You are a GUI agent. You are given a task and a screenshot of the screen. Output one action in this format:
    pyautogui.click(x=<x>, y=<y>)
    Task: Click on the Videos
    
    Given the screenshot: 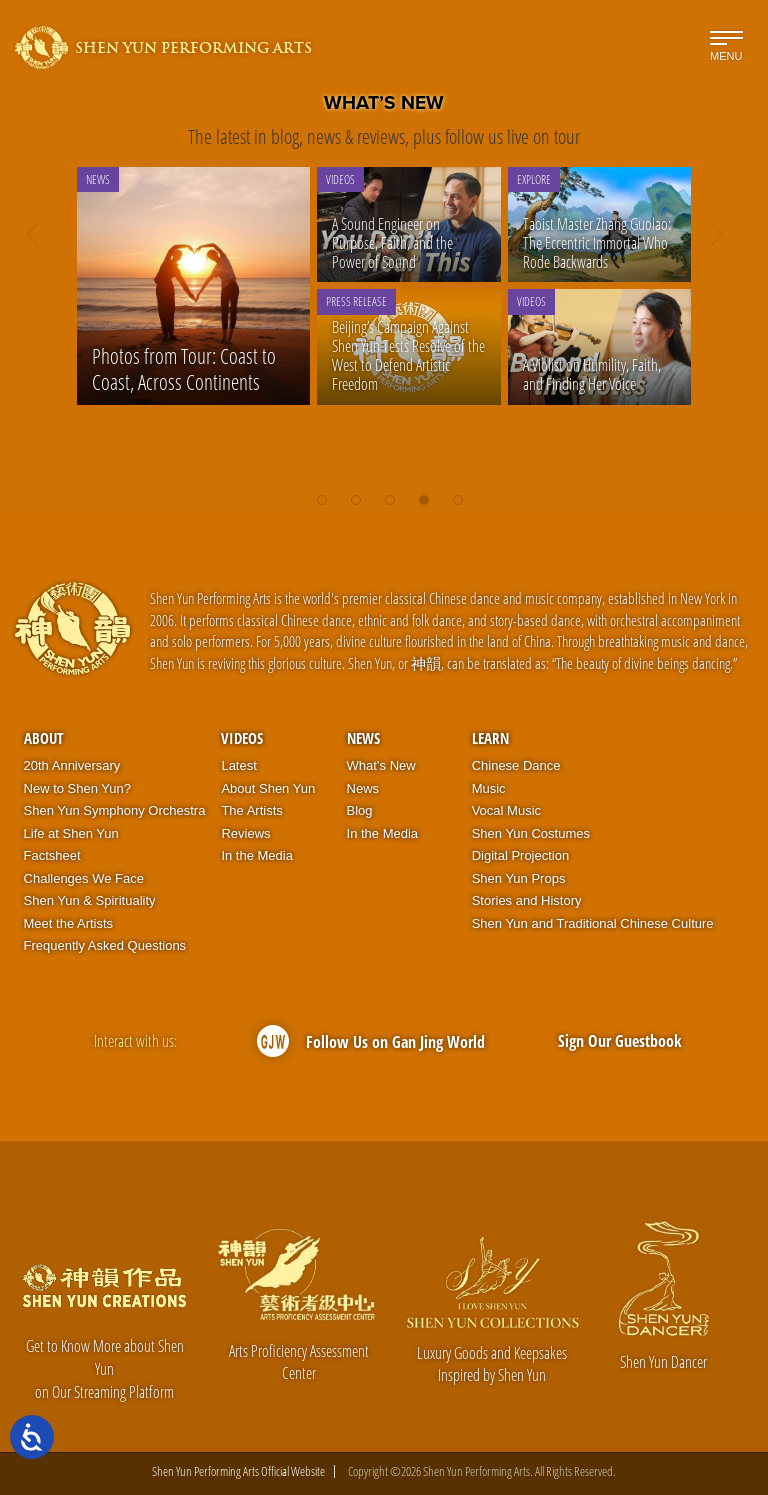 What is the action you would take?
    pyautogui.click(x=242, y=738)
    